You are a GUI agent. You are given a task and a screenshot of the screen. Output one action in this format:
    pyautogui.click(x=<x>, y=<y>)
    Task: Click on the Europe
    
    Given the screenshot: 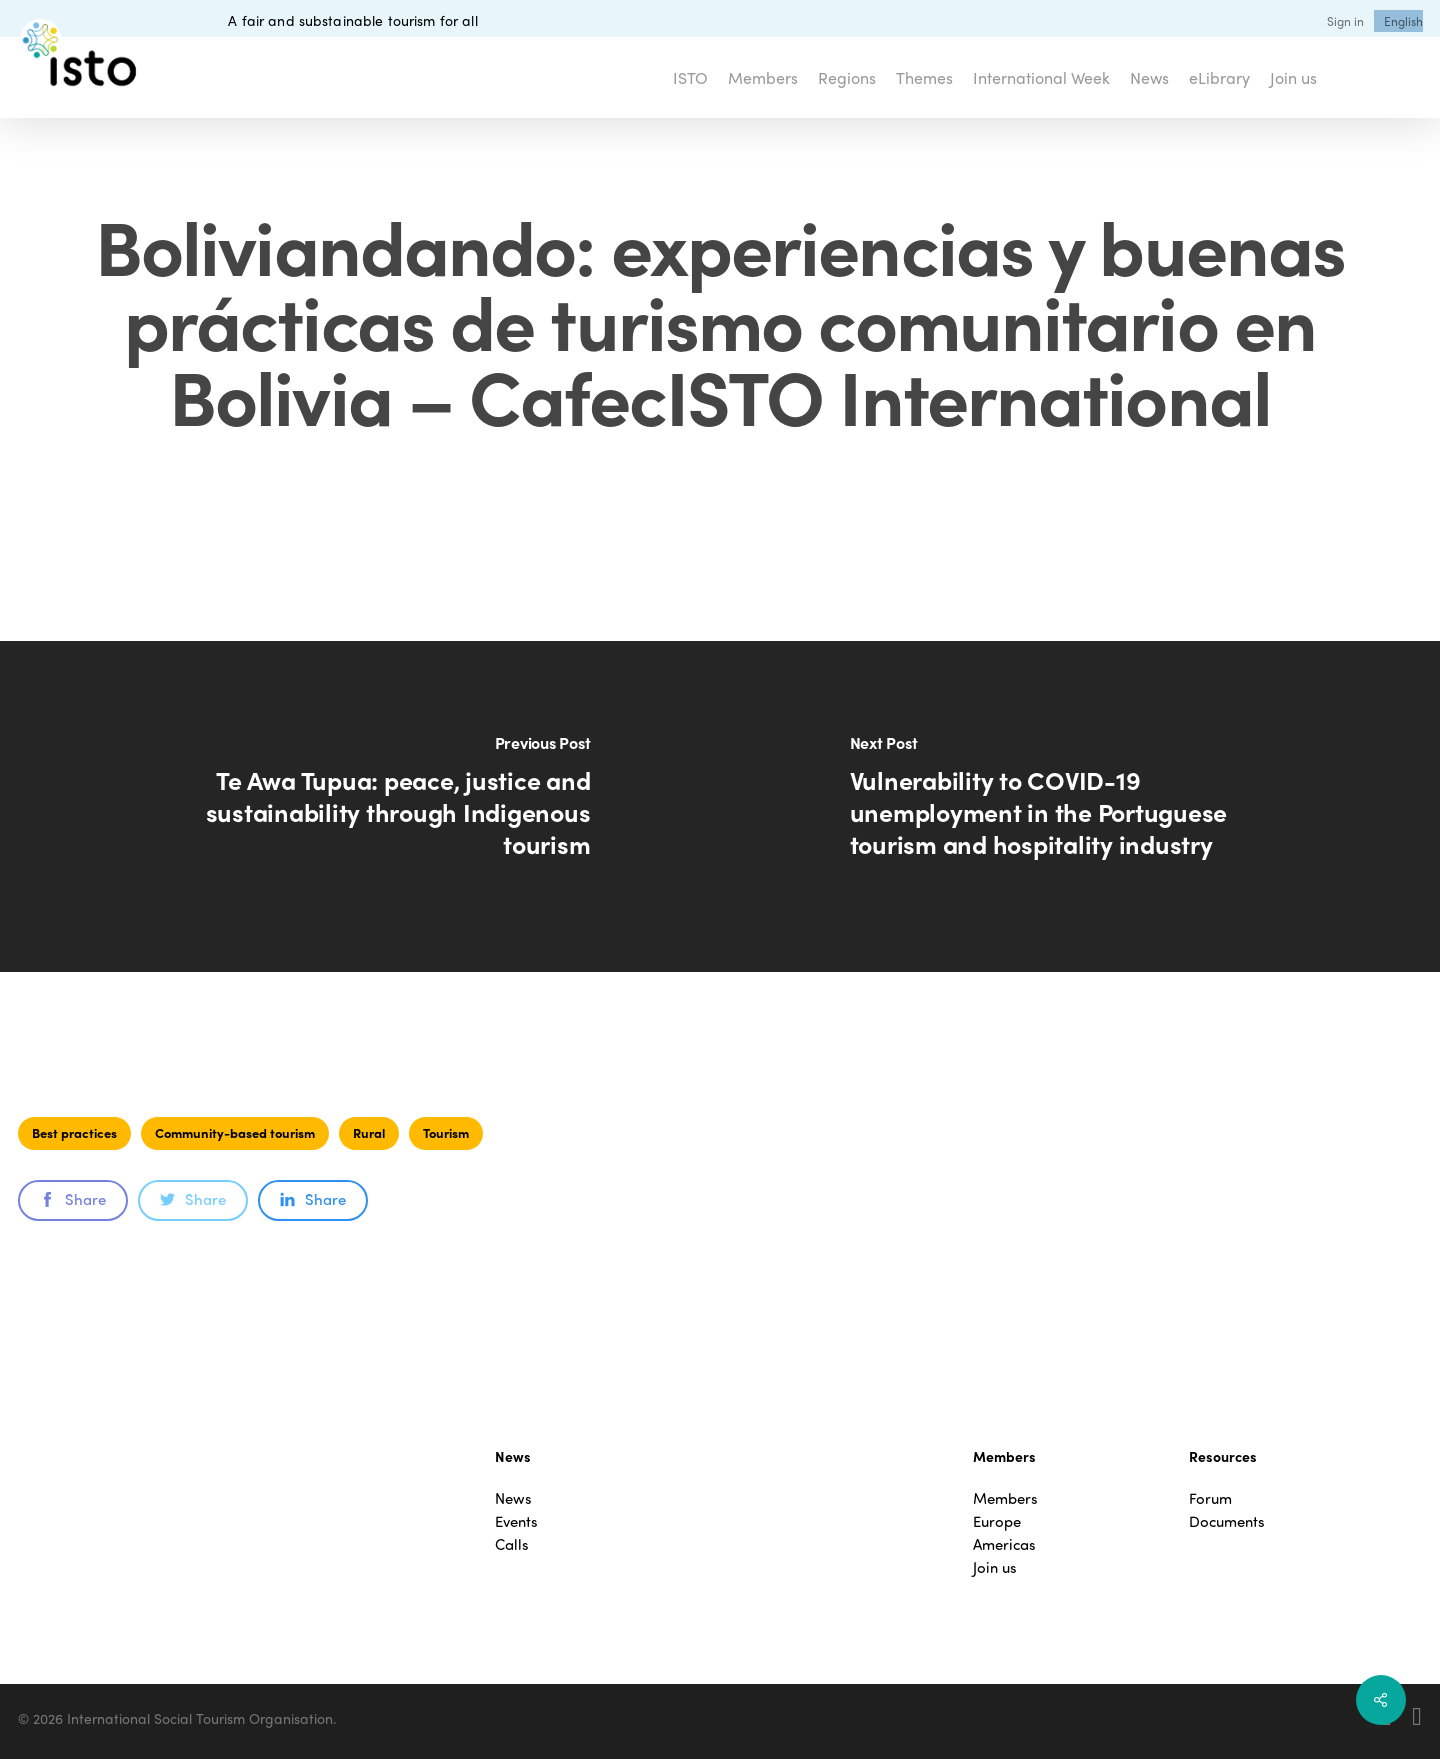 What is the action you would take?
    pyautogui.click(x=997, y=1521)
    